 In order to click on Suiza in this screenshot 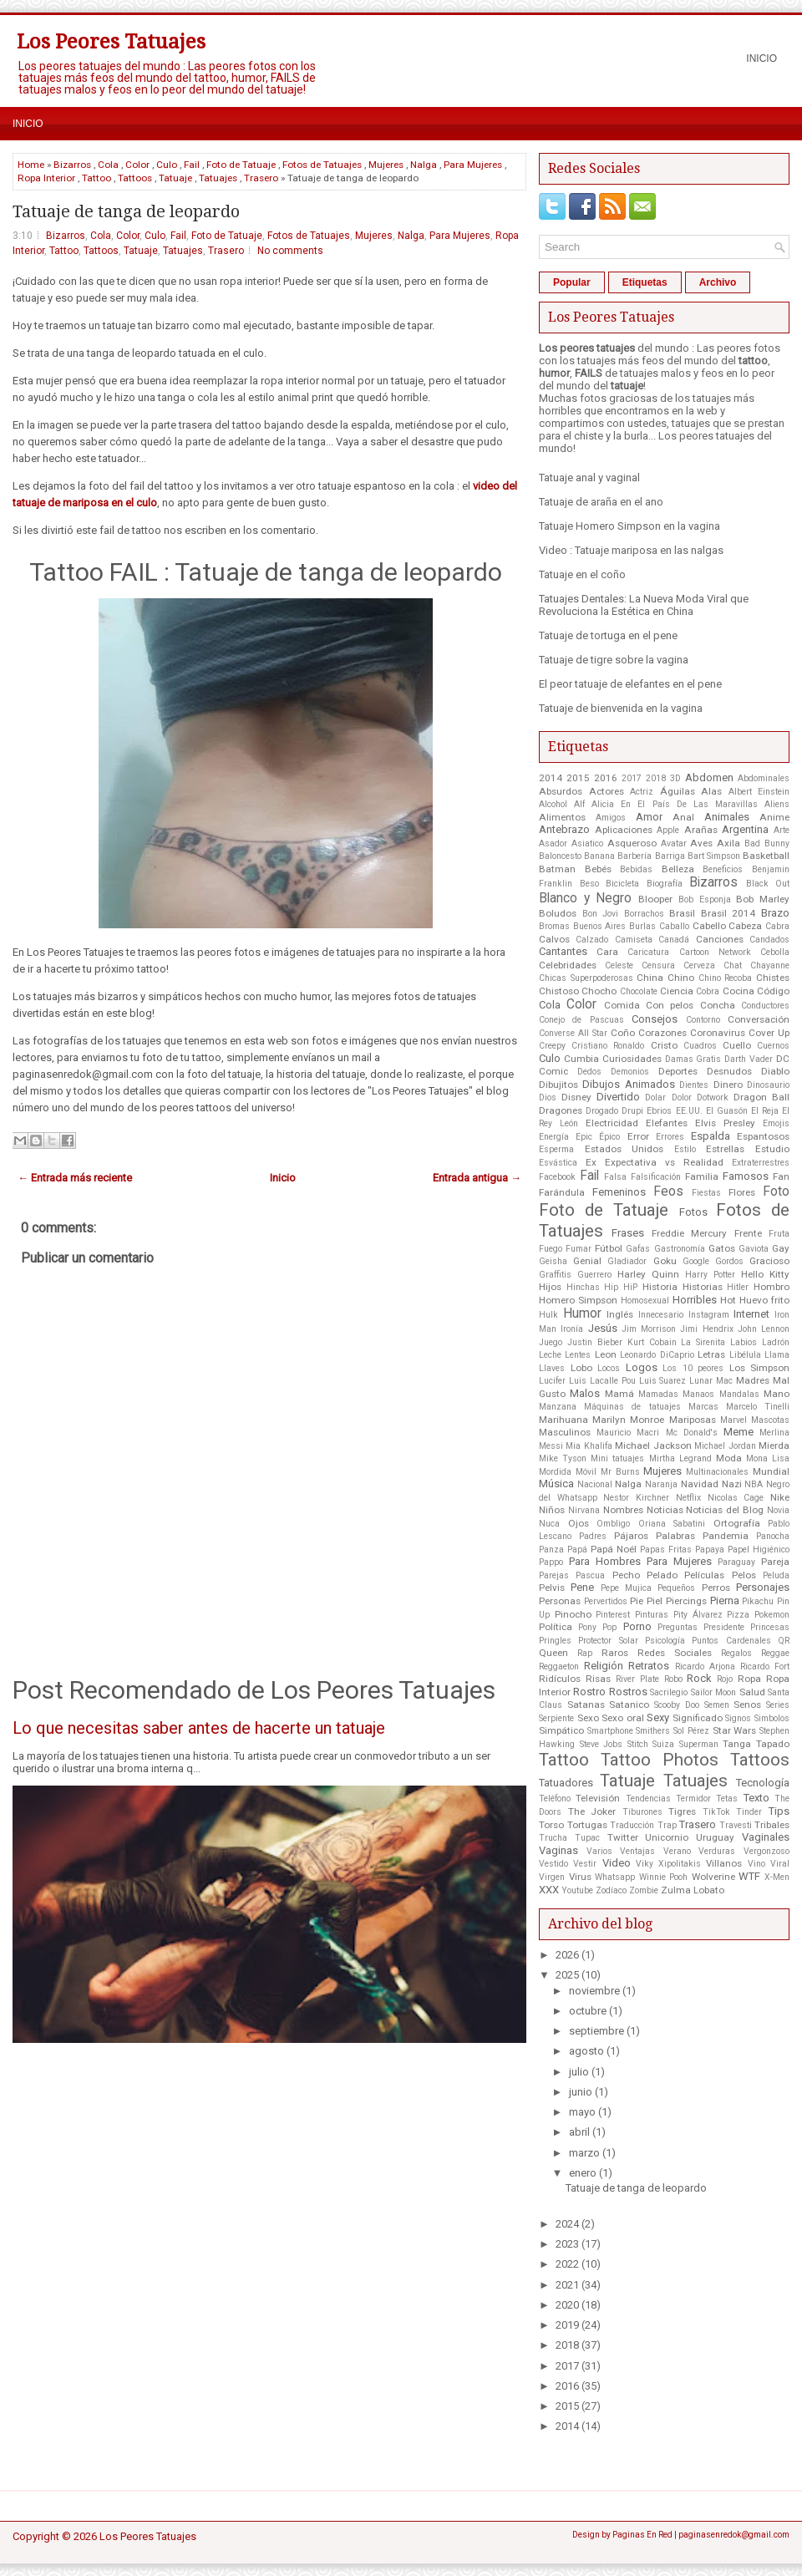, I will do `click(663, 1744)`.